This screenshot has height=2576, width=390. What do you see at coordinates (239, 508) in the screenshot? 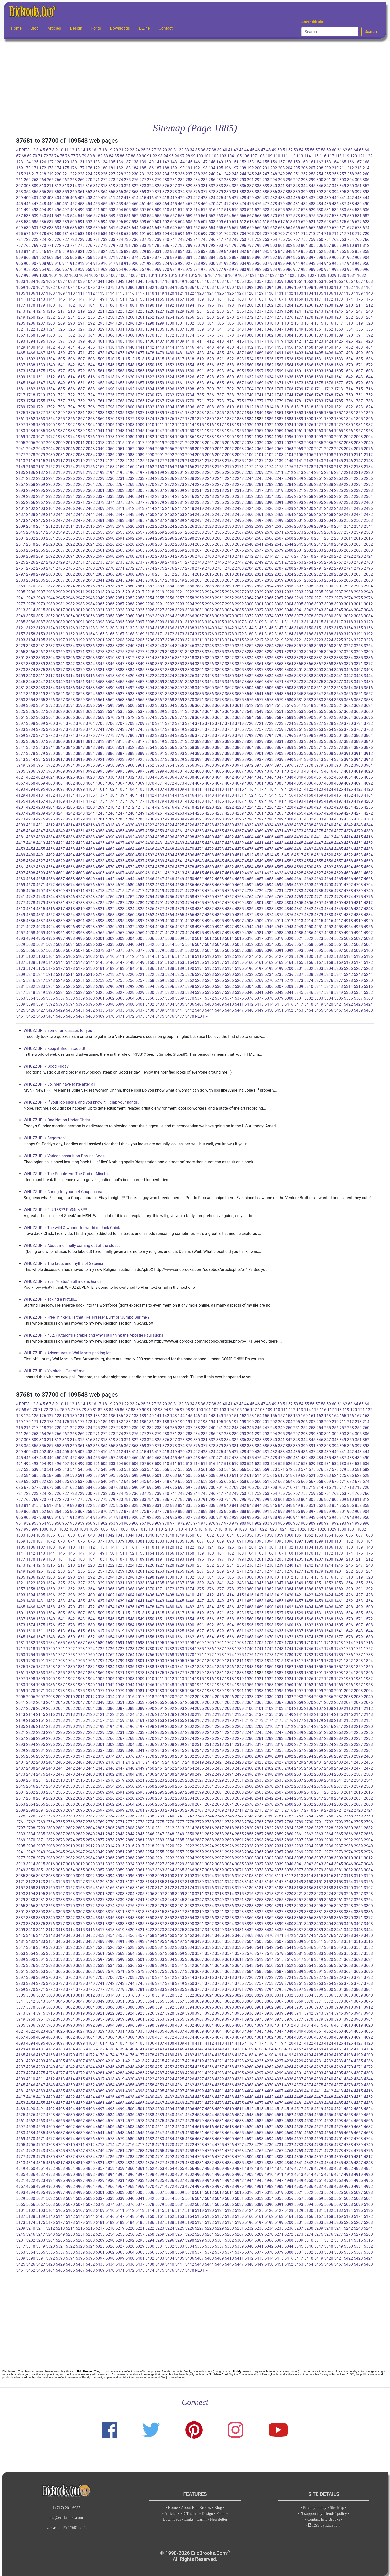
I see `2423` at bounding box center [239, 508].